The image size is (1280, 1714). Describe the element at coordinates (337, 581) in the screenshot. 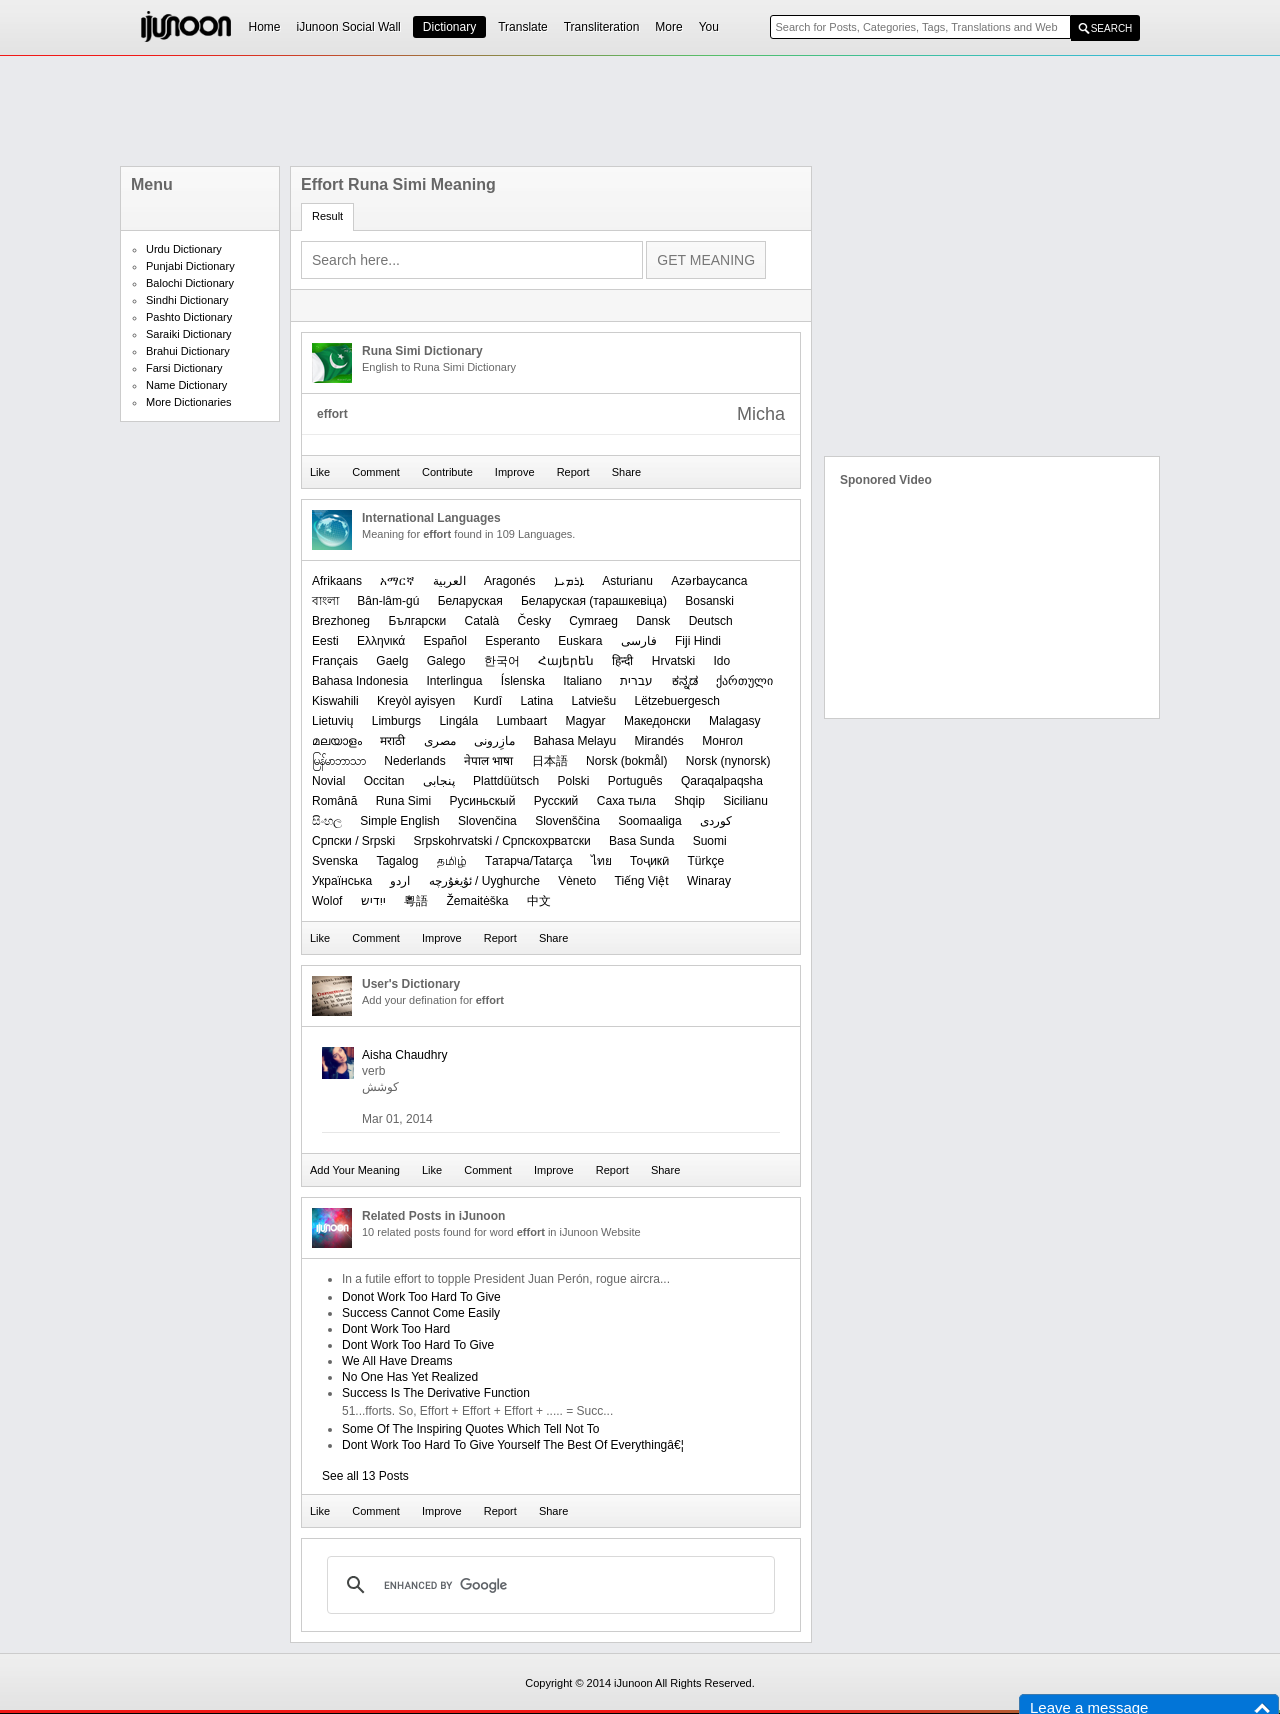

I see `Afrikaans` at that location.